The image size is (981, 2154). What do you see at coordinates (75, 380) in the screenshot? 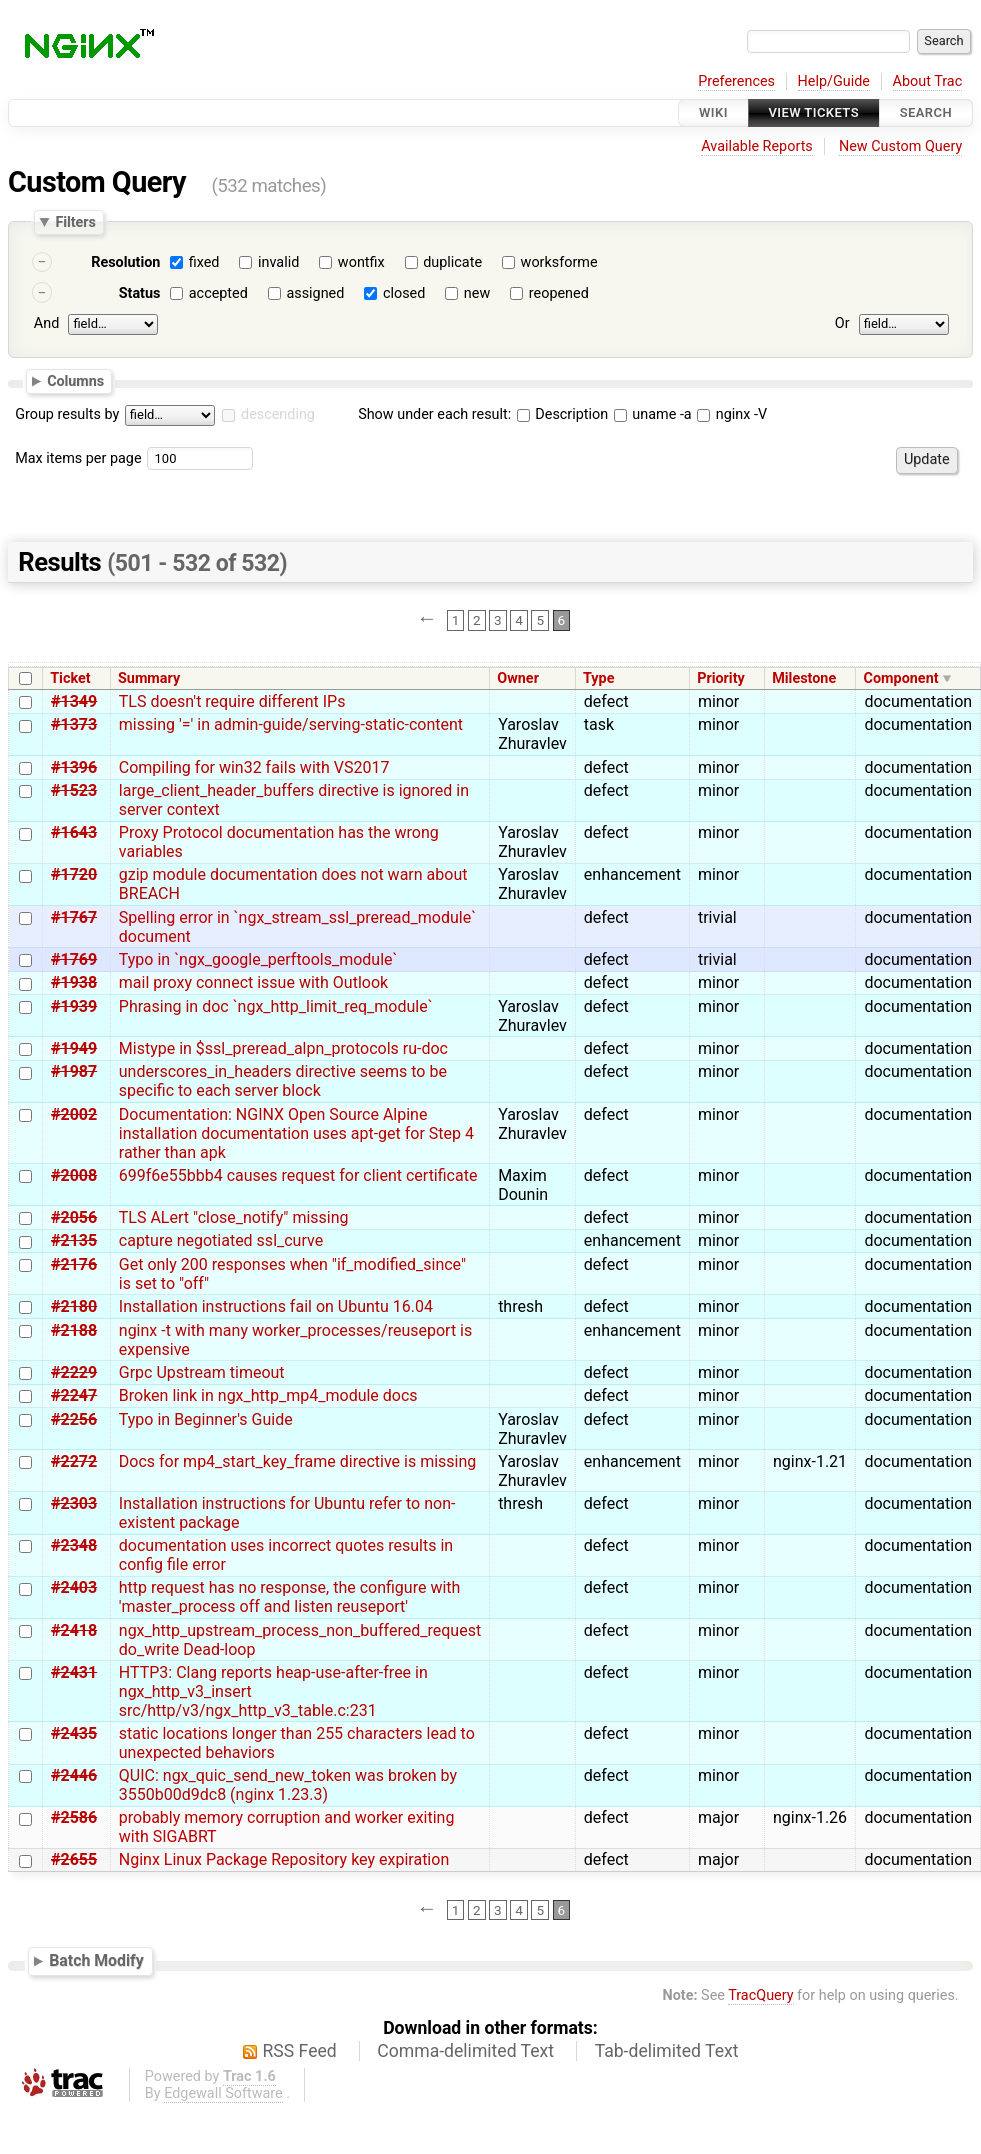
I see `Columns` at bounding box center [75, 380].